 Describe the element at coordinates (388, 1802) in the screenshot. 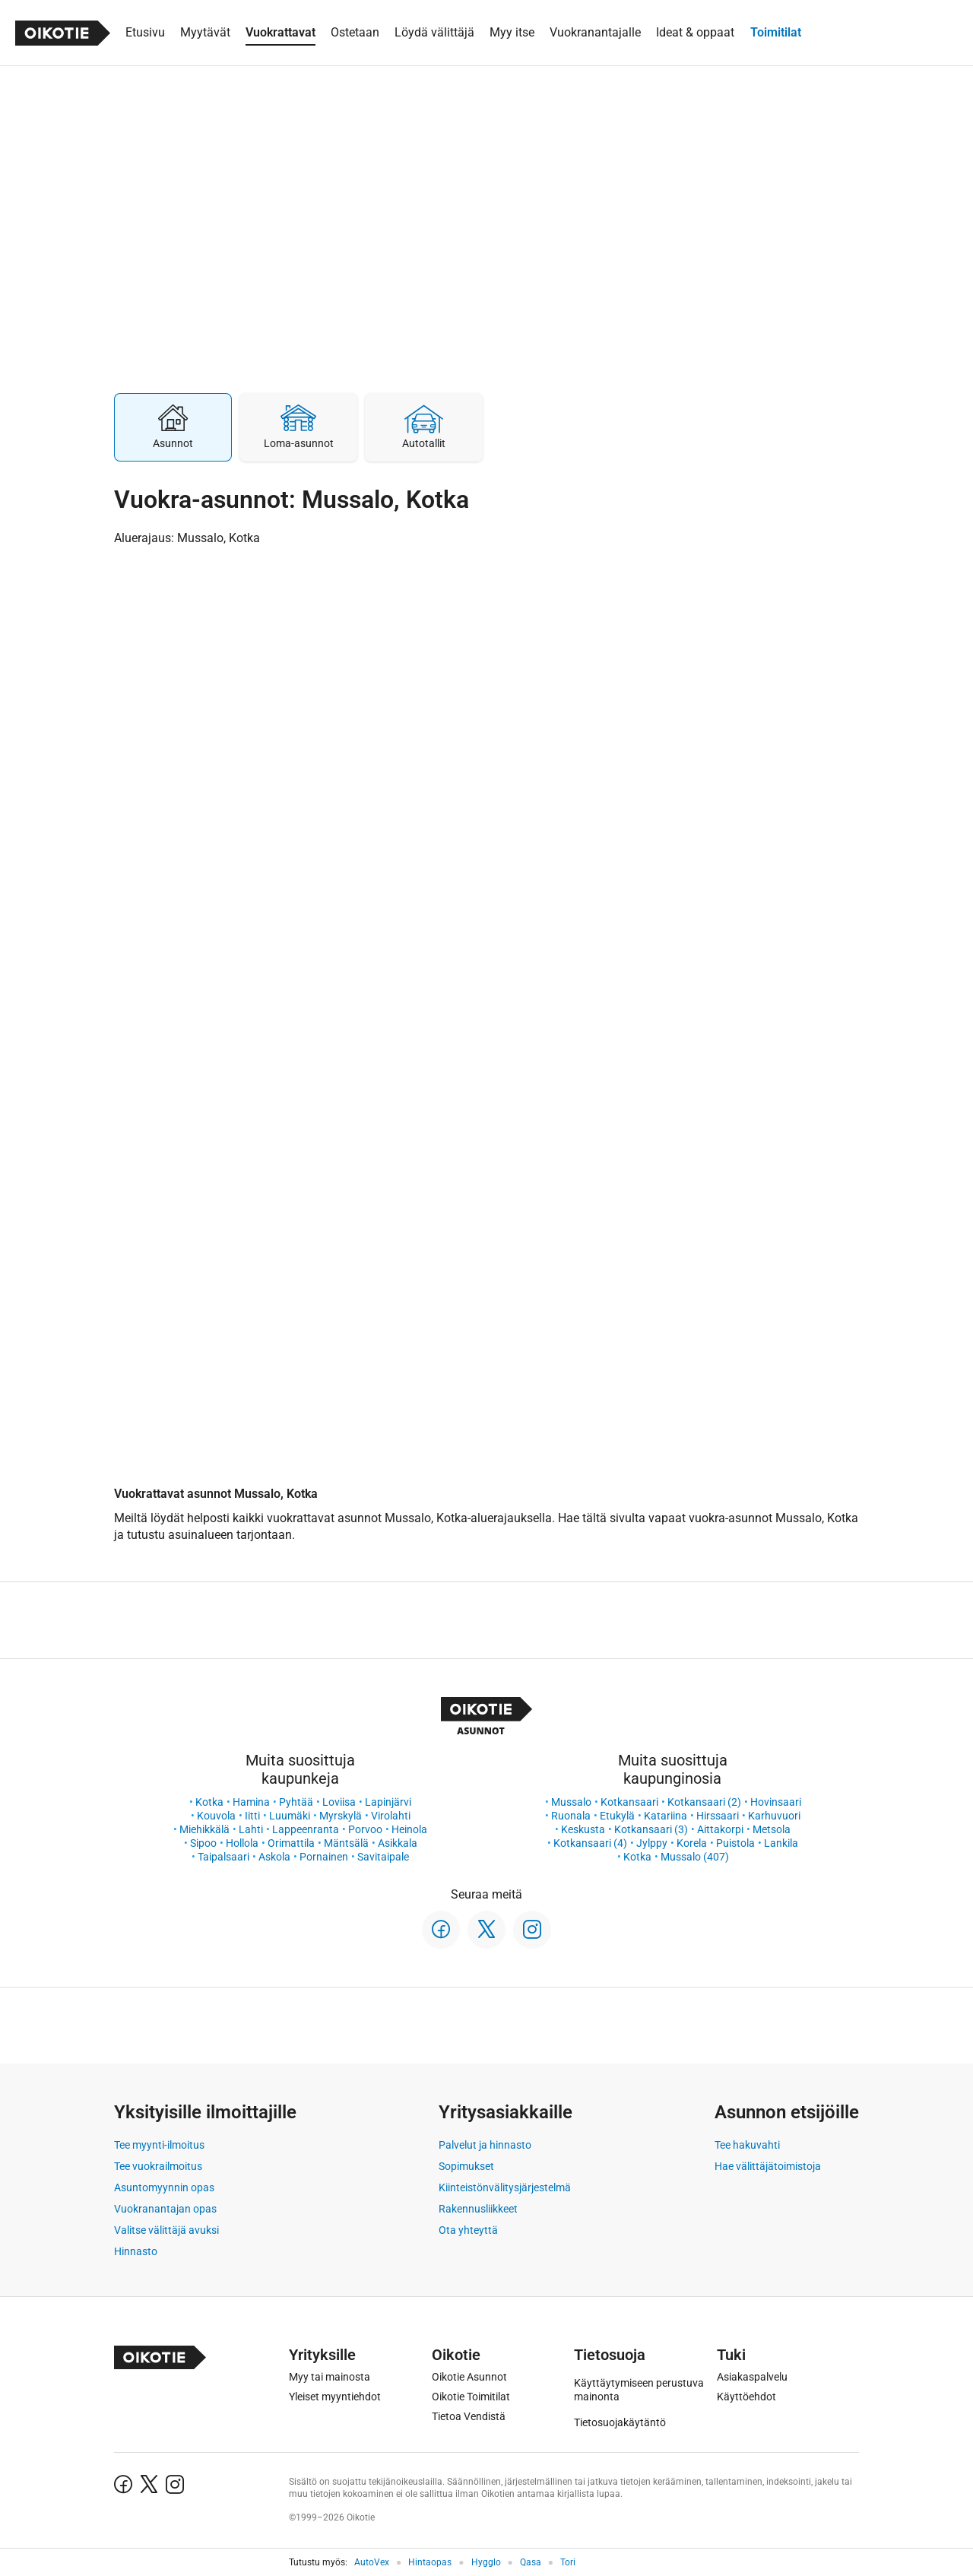

I see `Lapinjärvi` at that location.